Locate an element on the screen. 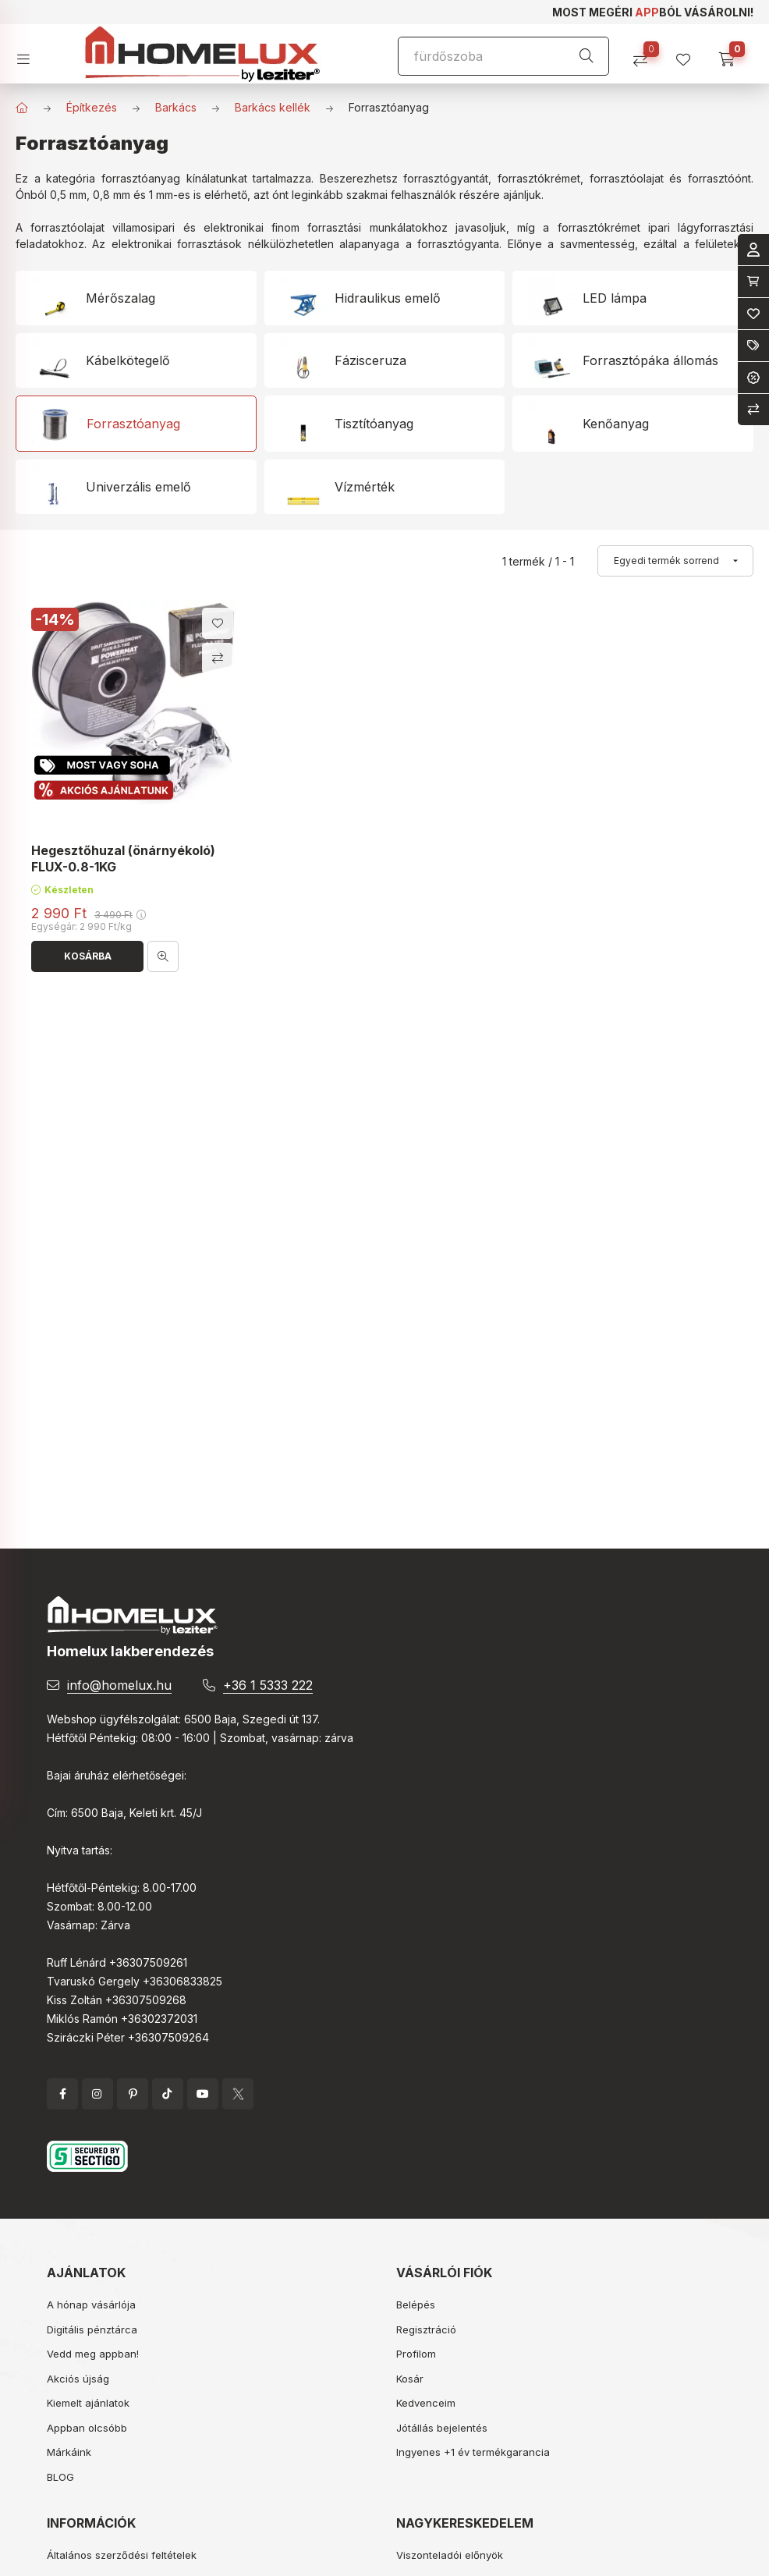 This screenshot has height=2576, width=769. [Kedvencekhez] is located at coordinates (217, 623).